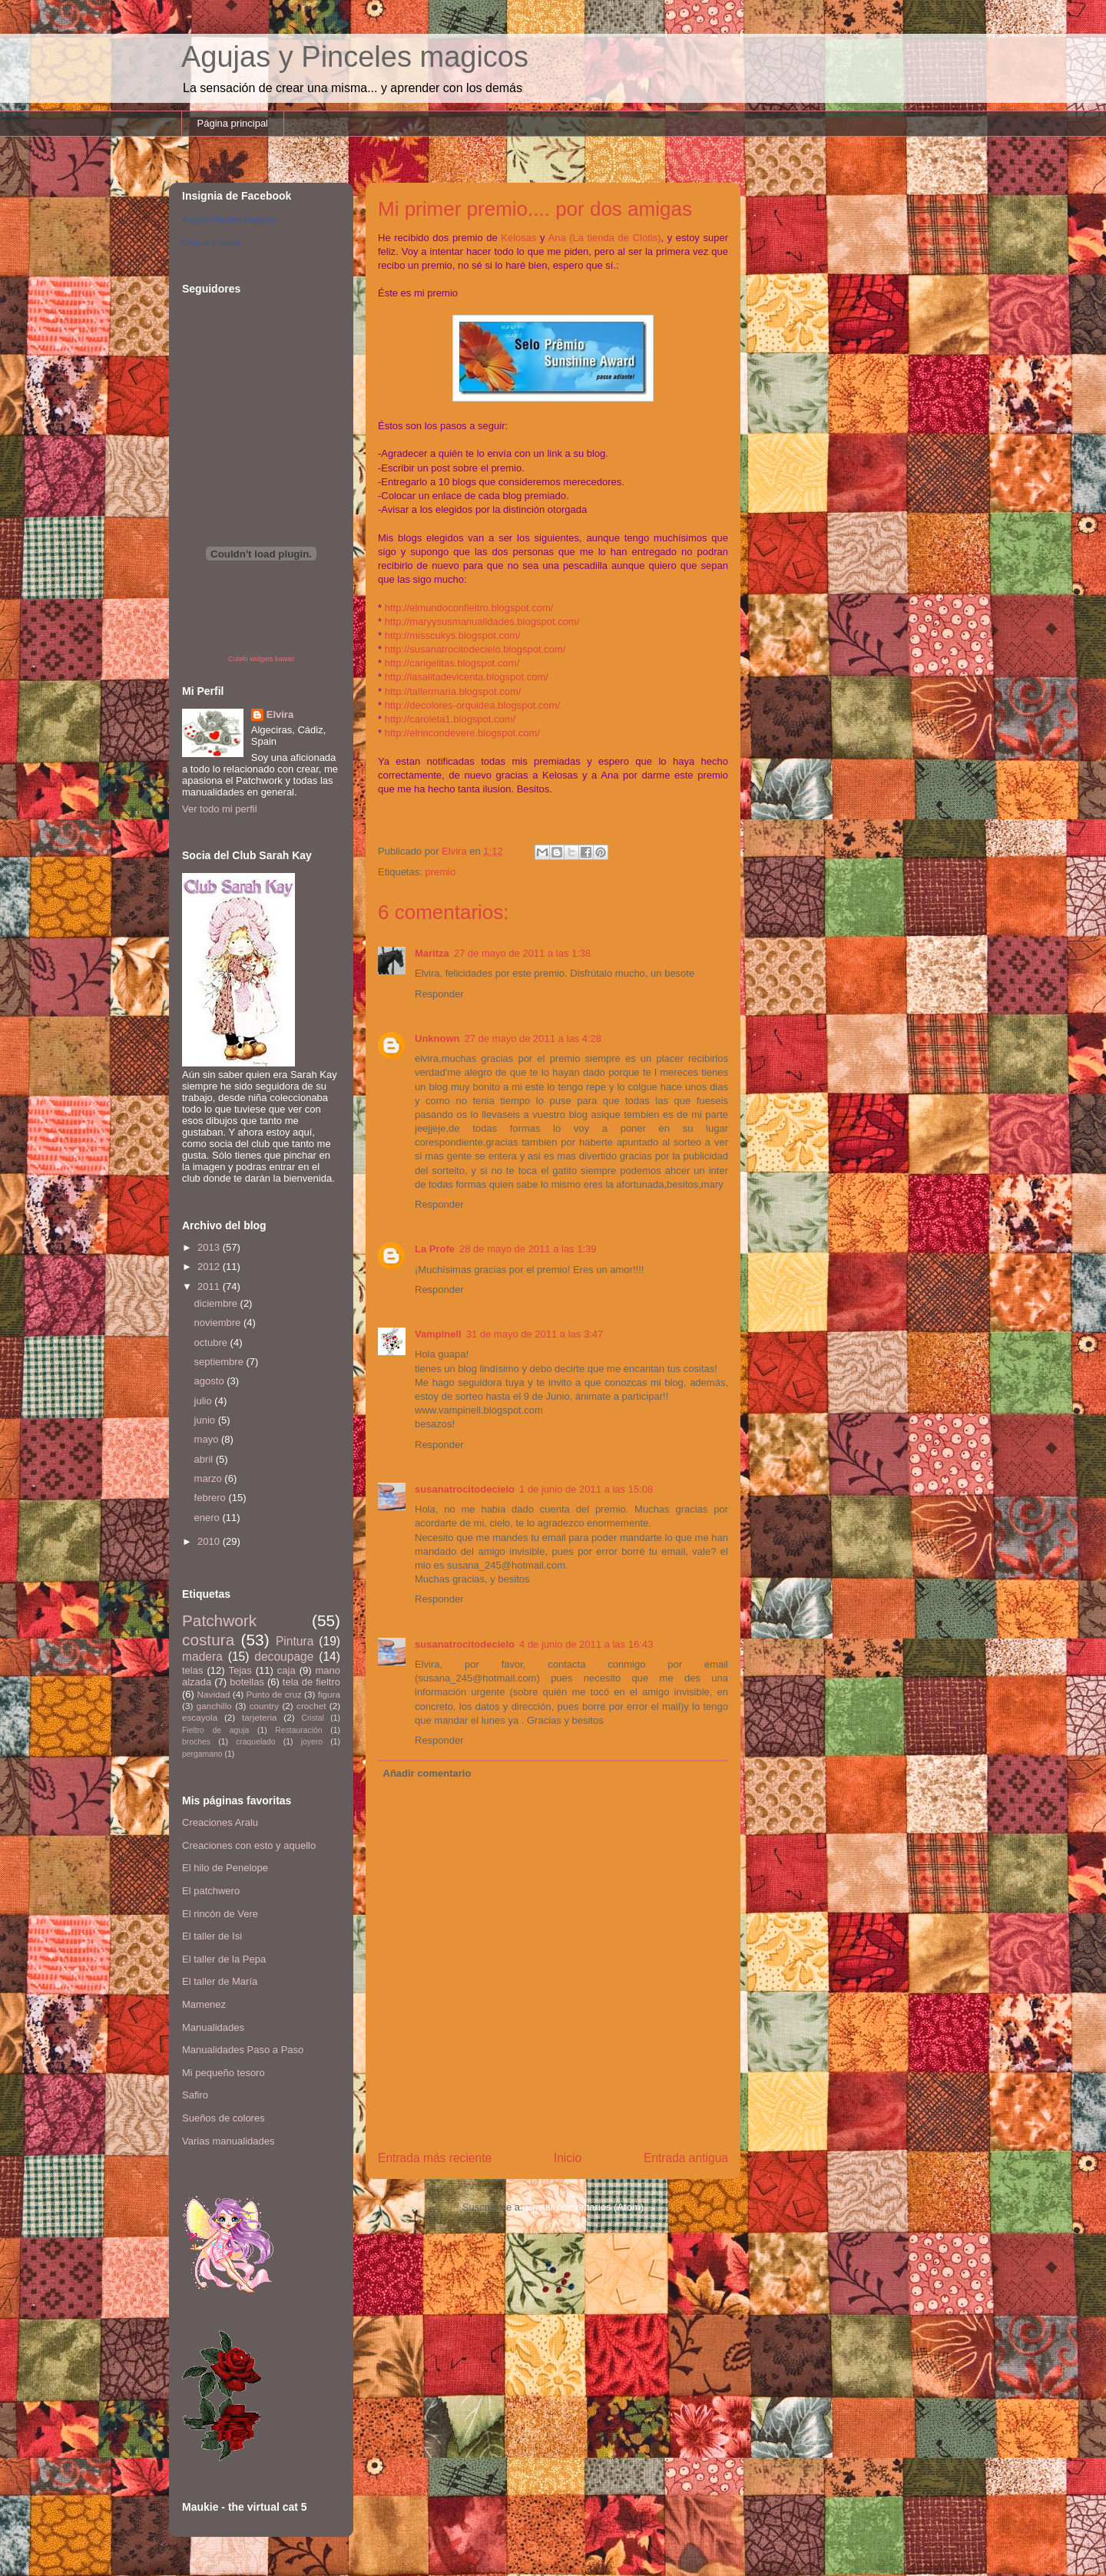 Image resolution: width=1106 pixels, height=2576 pixels. Describe the element at coordinates (283, 1656) in the screenshot. I see `decoupage` at that location.